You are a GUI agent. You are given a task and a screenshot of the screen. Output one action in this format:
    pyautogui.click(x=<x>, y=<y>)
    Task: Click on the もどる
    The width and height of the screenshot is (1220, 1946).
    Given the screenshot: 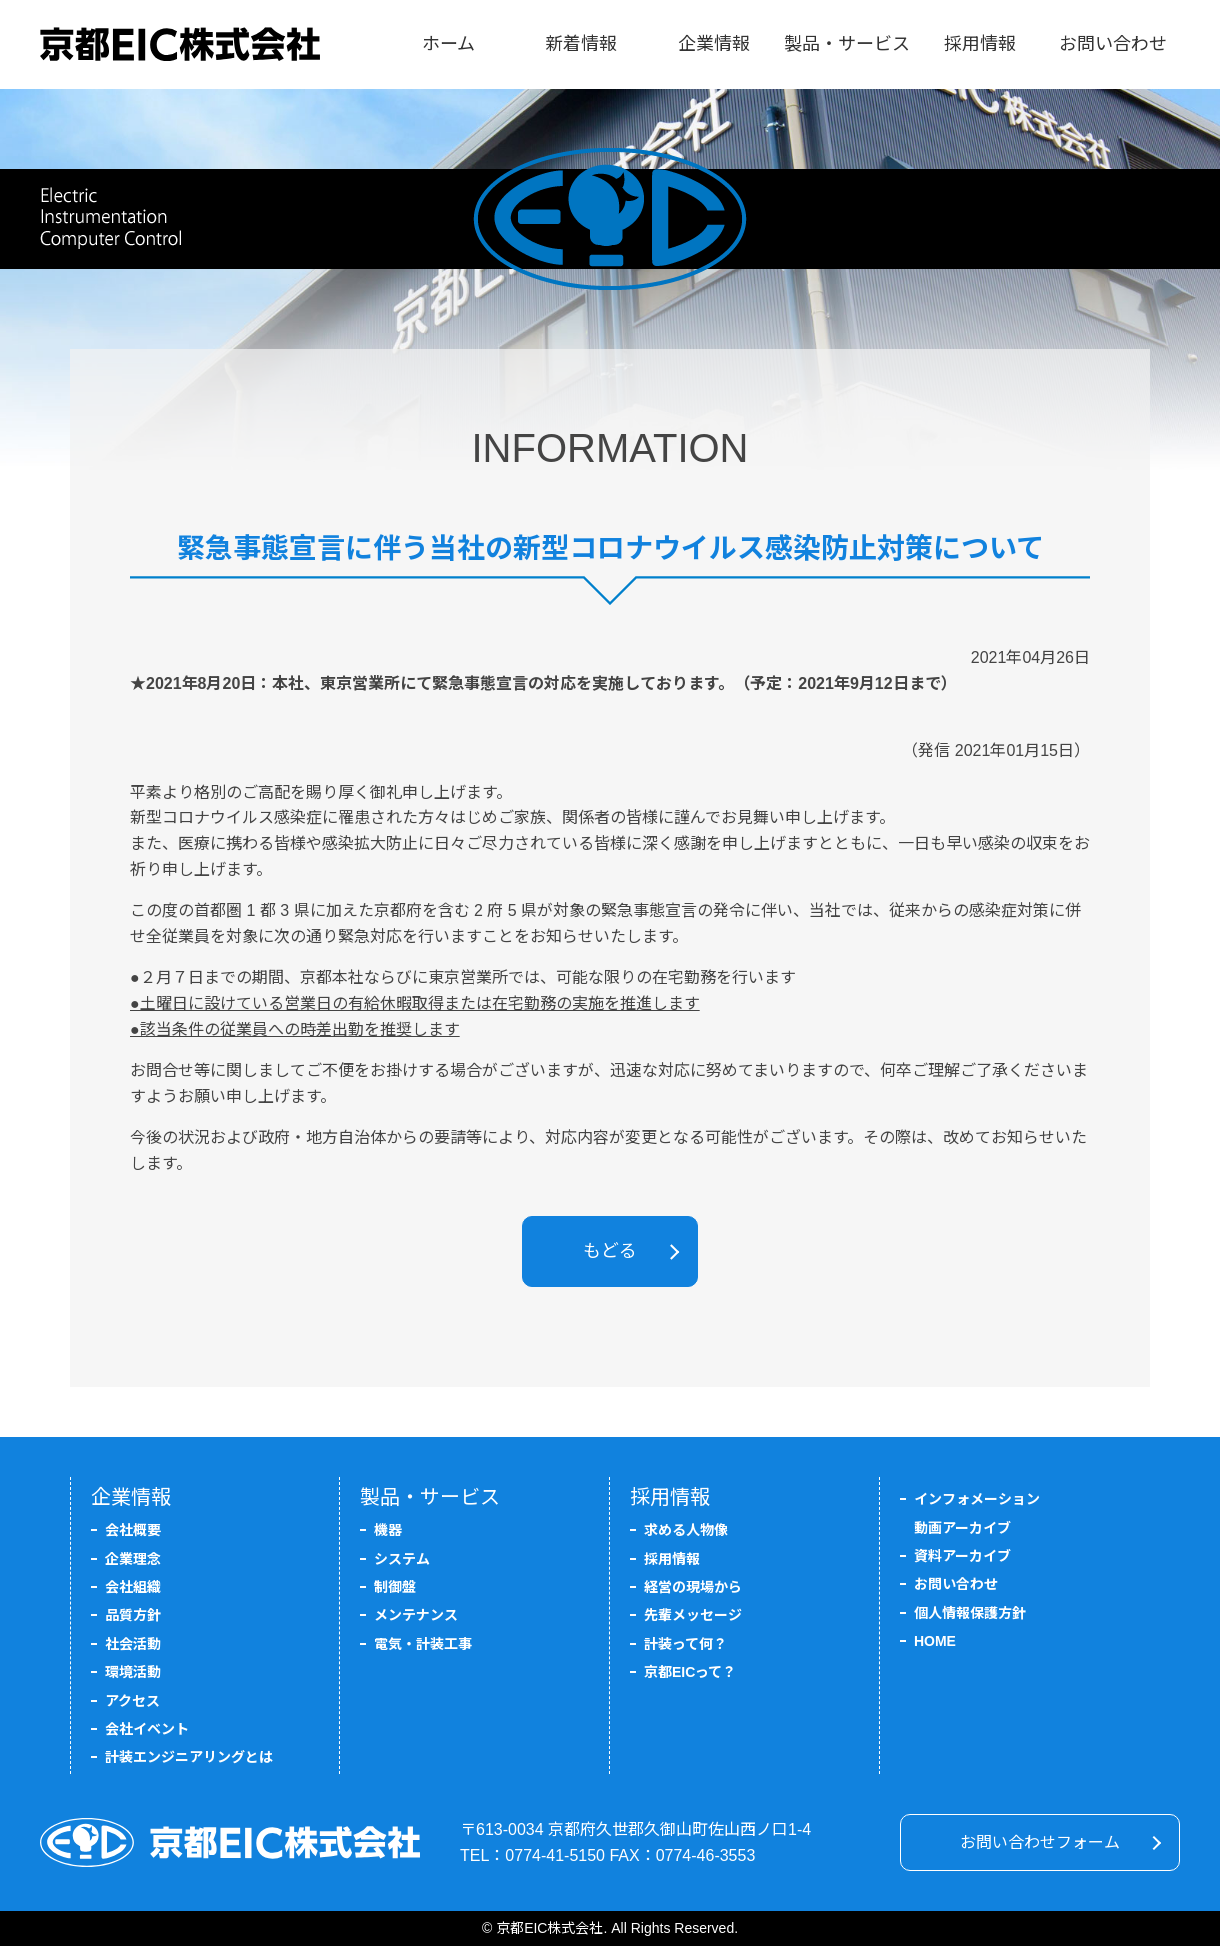 What is the action you would take?
    pyautogui.click(x=610, y=1251)
    